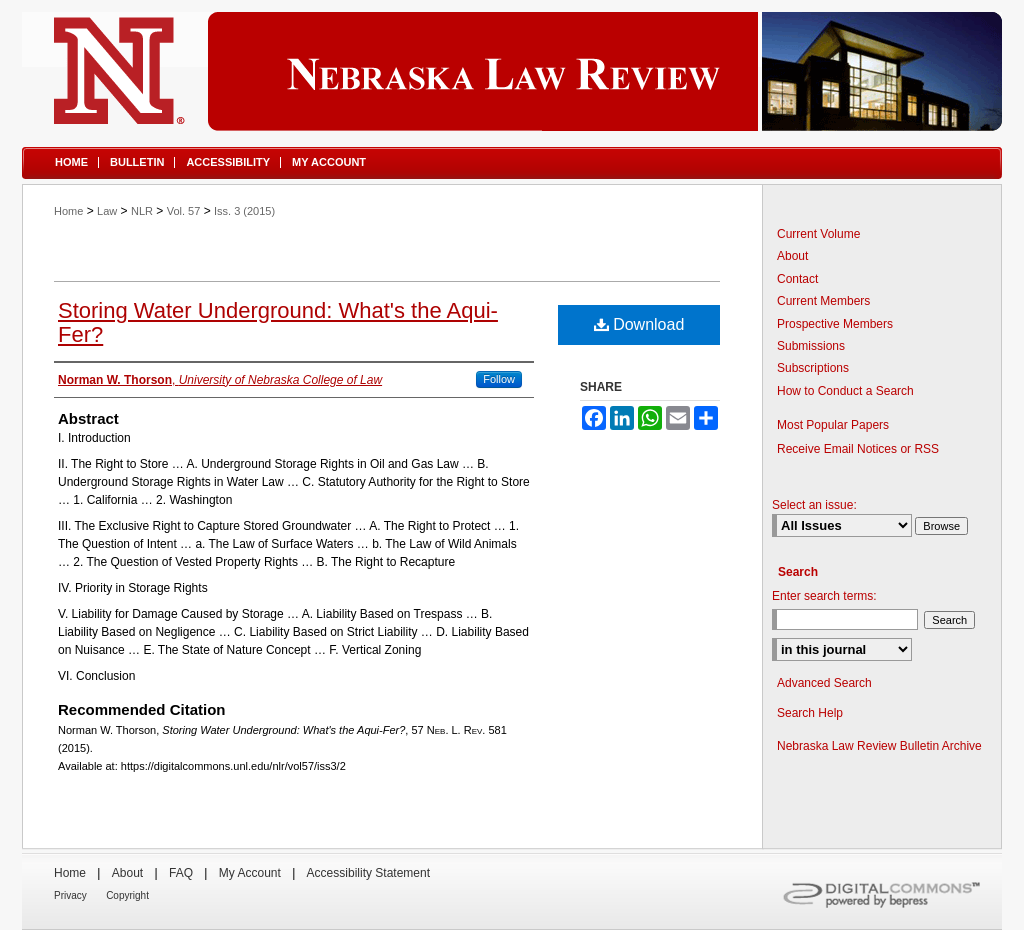  What do you see at coordinates (818, 234) in the screenshot?
I see `Current Volume` at bounding box center [818, 234].